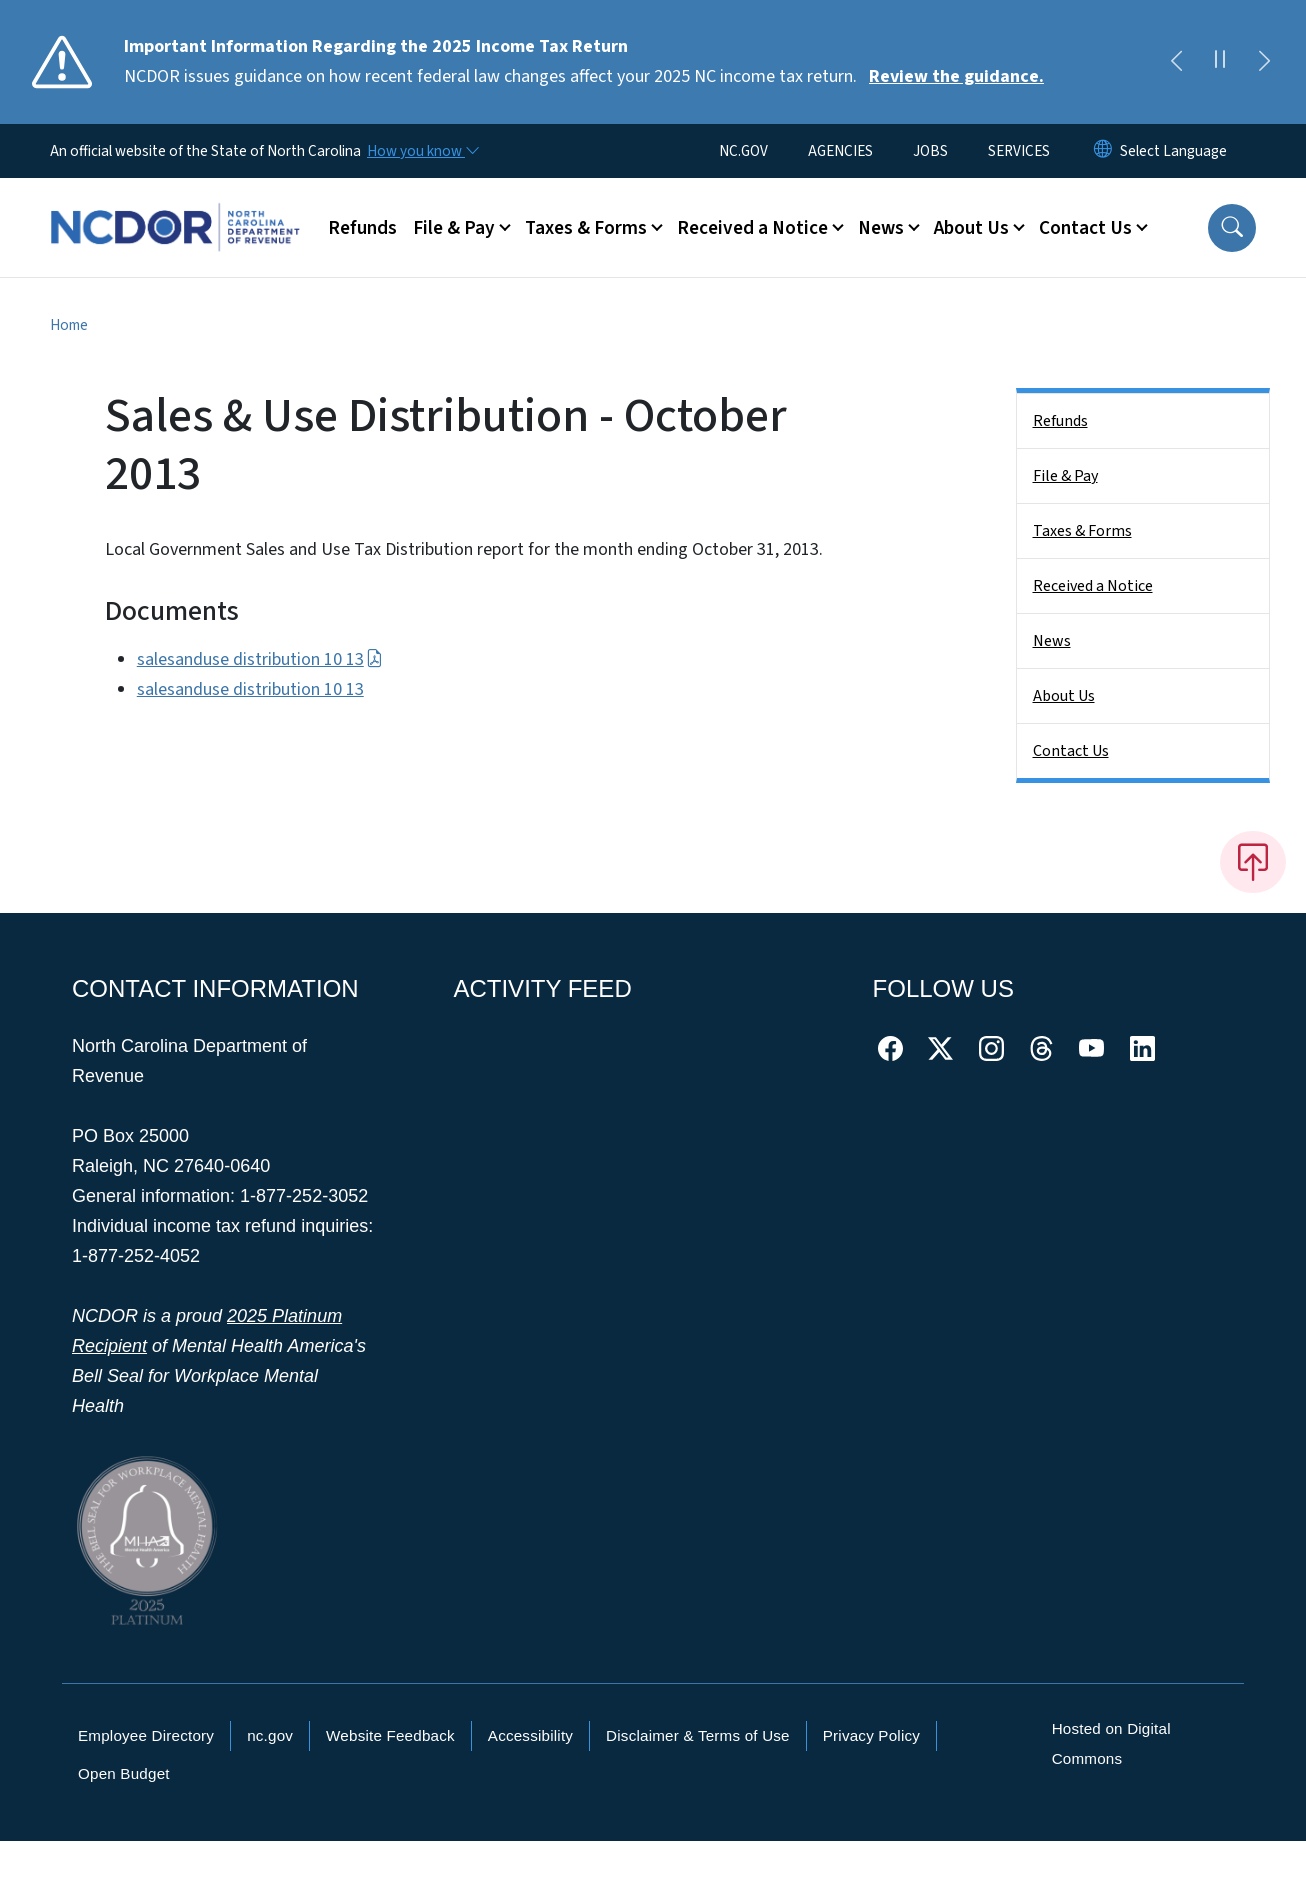  Describe the element at coordinates (1093, 586) in the screenshot. I see `Received a Notice` at that location.